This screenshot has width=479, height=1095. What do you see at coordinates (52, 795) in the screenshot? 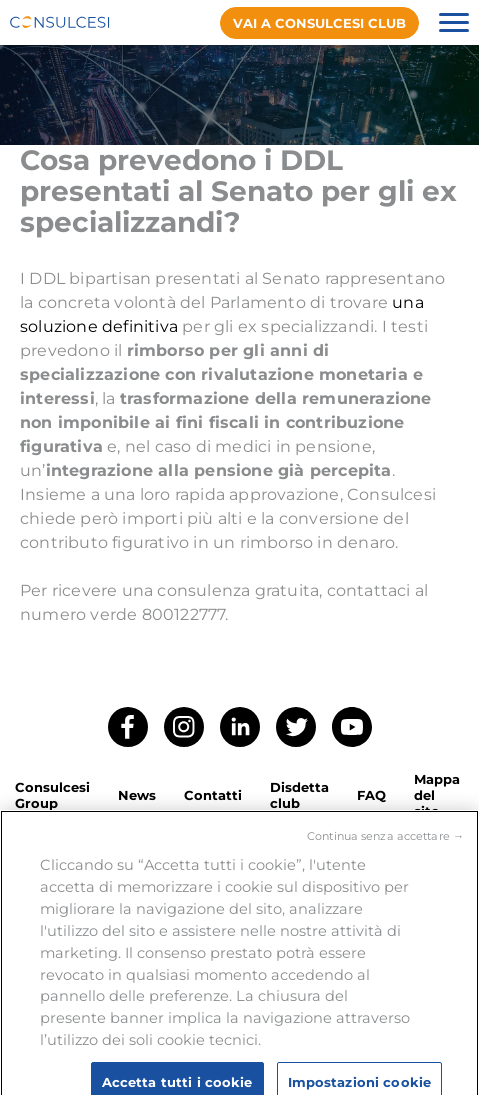
I see `Consulcesi Group` at bounding box center [52, 795].